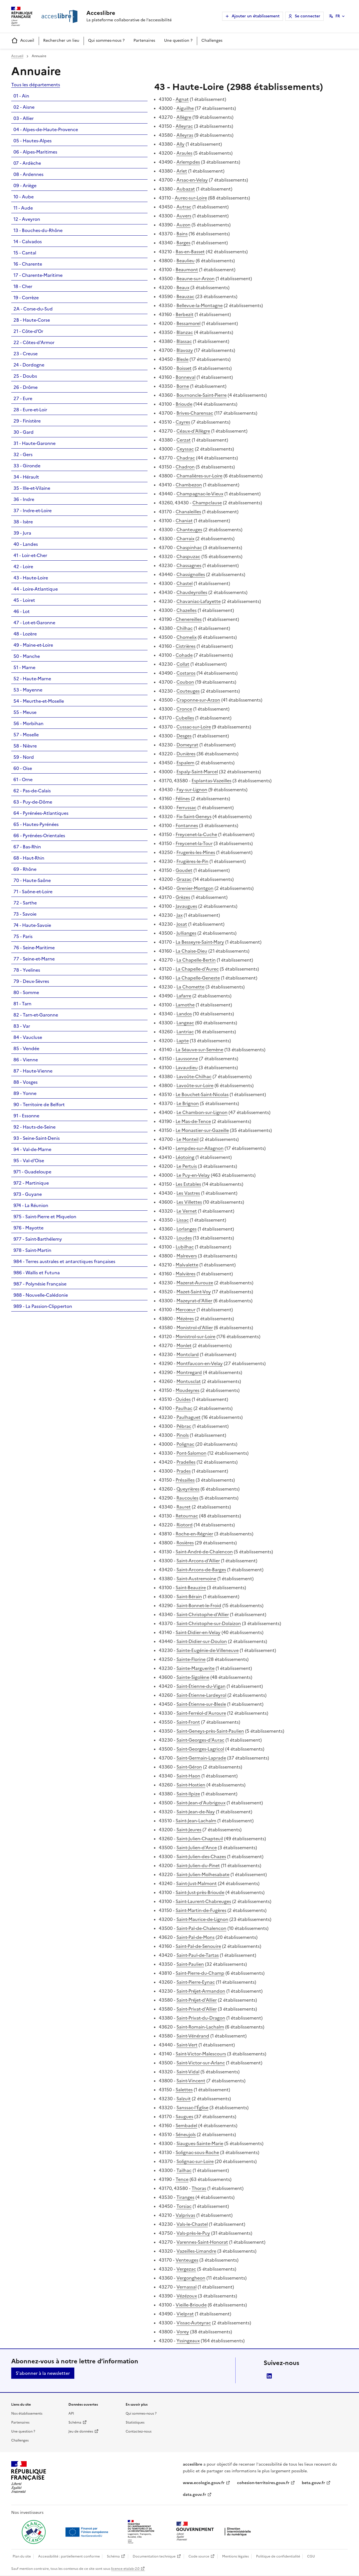  What do you see at coordinates (210, 1731) in the screenshot?
I see `Saint-Geneys-près-Saint-Paulien` at bounding box center [210, 1731].